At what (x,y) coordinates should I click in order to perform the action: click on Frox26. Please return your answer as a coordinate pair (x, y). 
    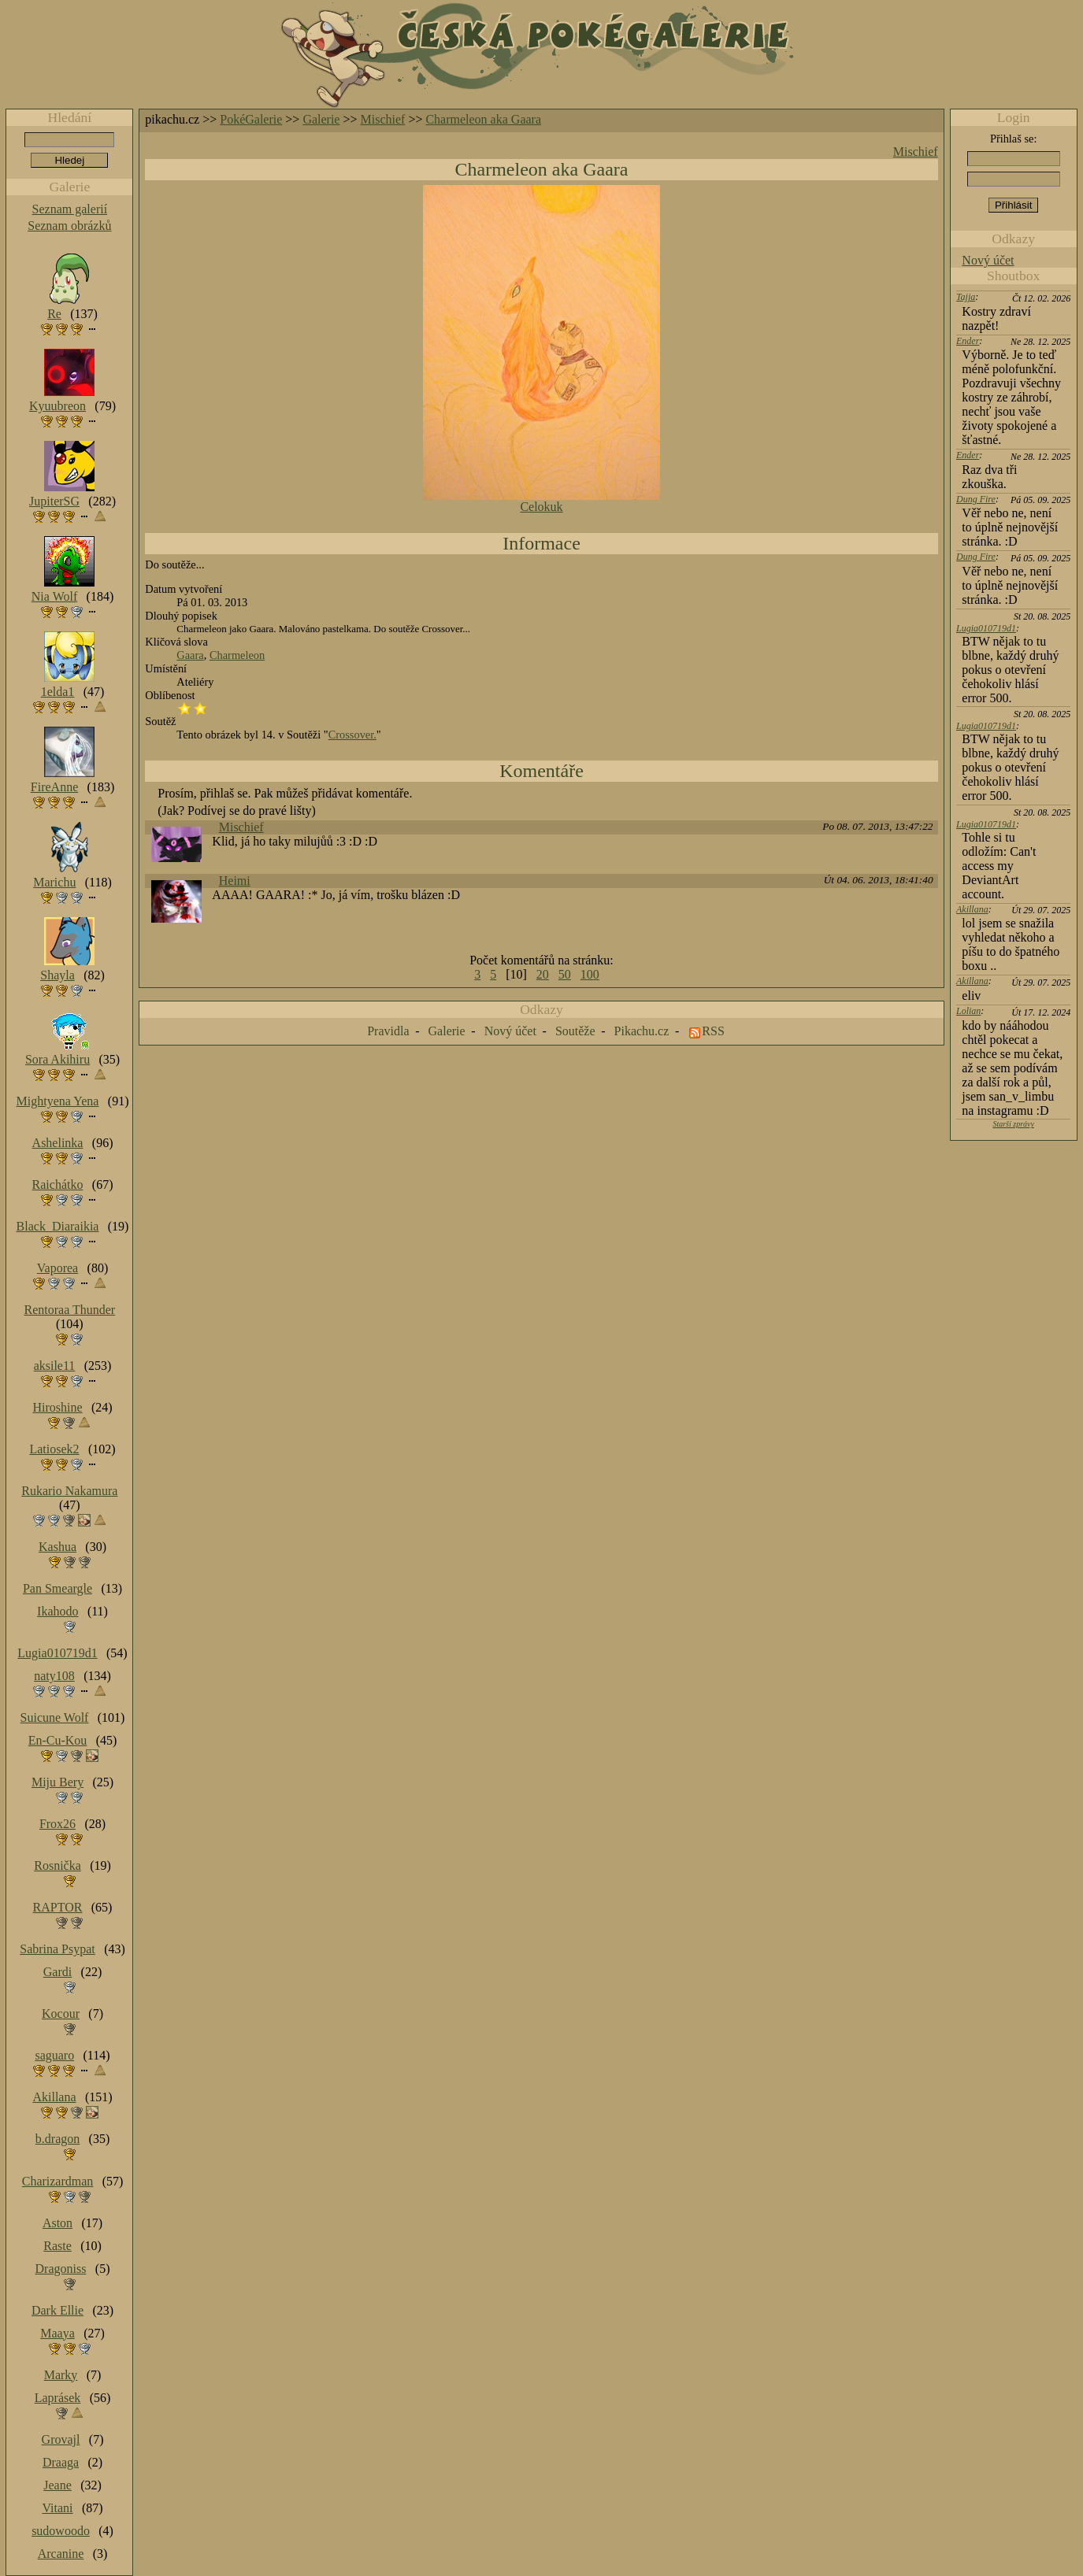
    Looking at the image, I should click on (57, 1823).